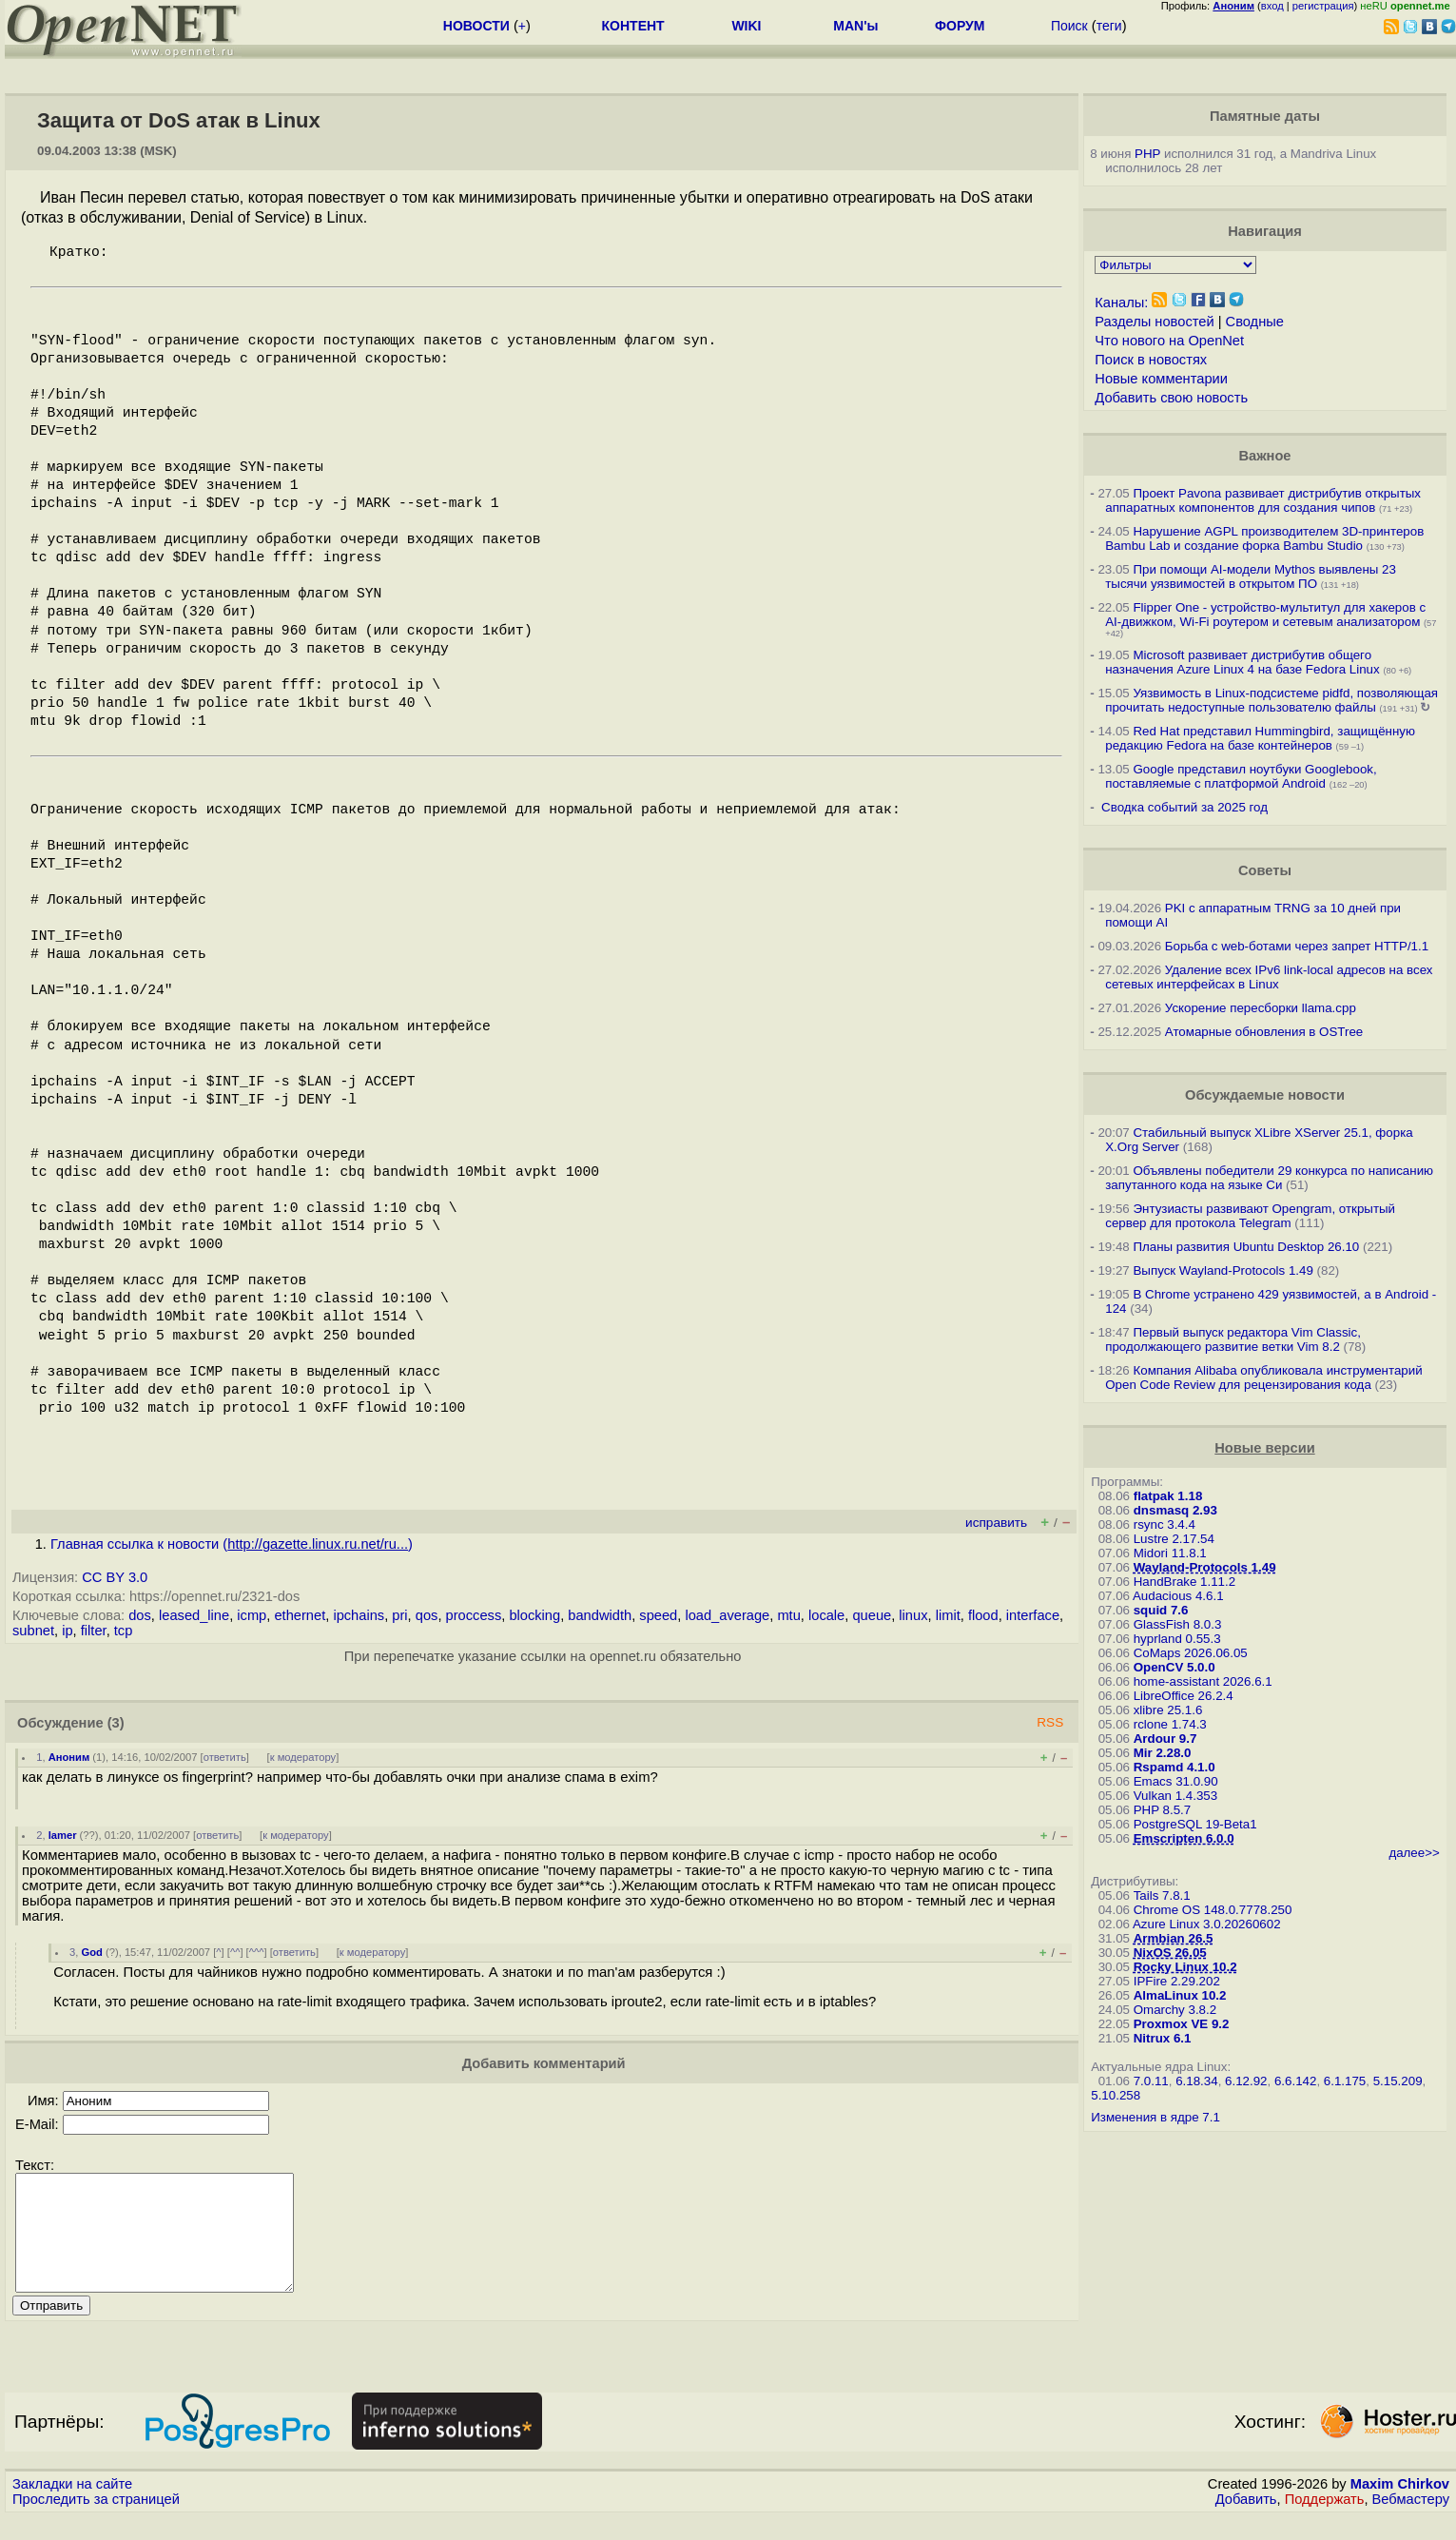 The height and width of the screenshot is (2540, 1456). I want to click on теги, so click(1109, 25).